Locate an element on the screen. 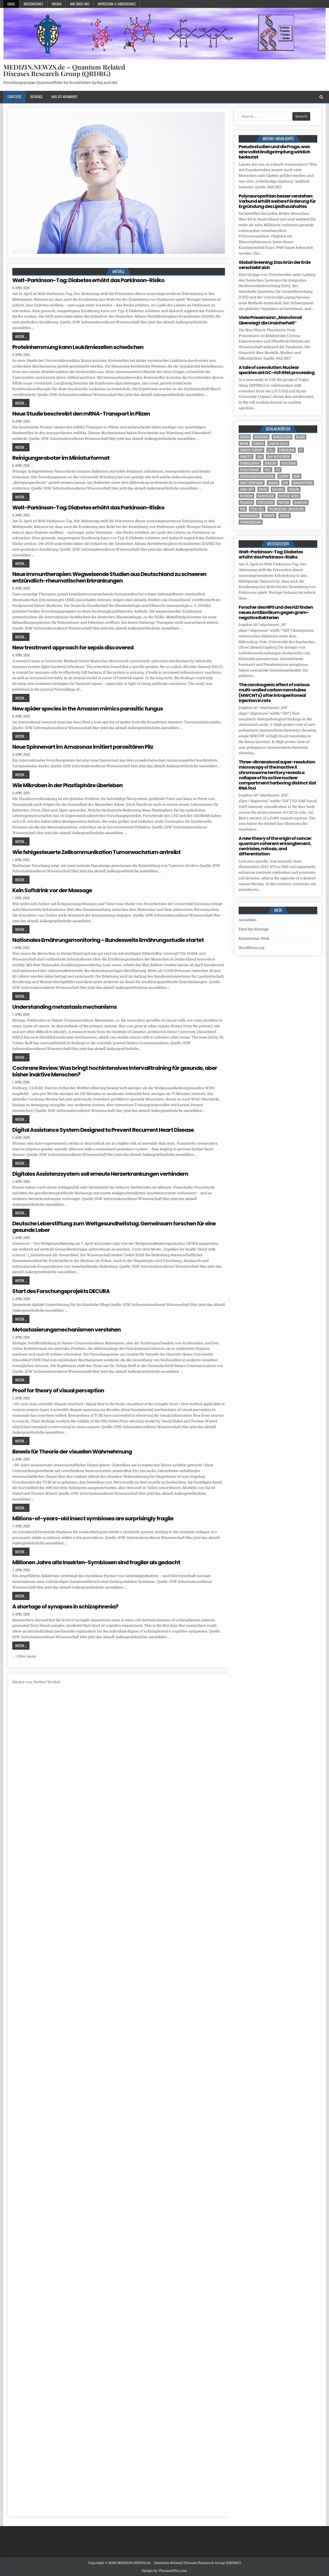 The height and width of the screenshot is (2576, 329). Millionen Jahre alte Insekten-Symbiosen sind fragiler als gedacht is located at coordinates (96, 1562).